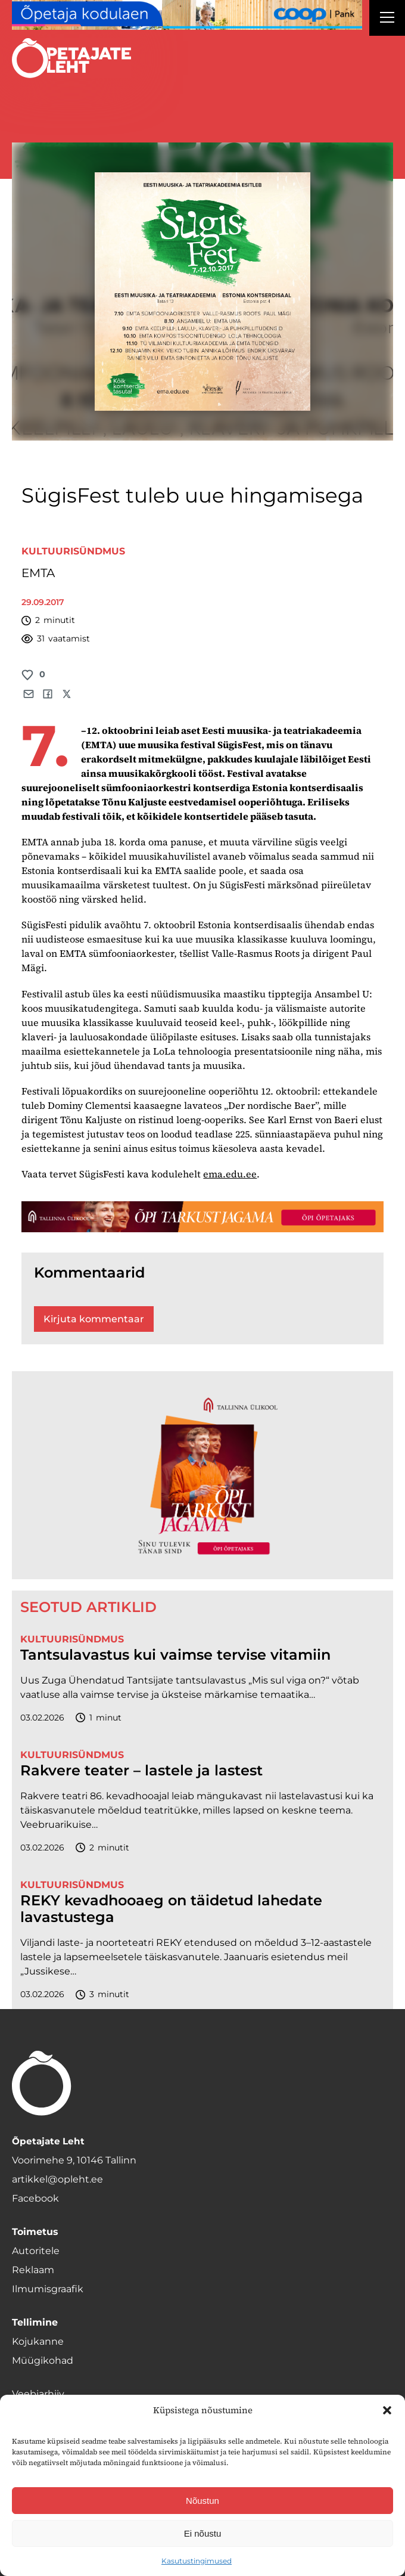 The width and height of the screenshot is (405, 2576). Describe the element at coordinates (141, 1770) in the screenshot. I see `Rakvere teater – lastele ja lastest` at that location.